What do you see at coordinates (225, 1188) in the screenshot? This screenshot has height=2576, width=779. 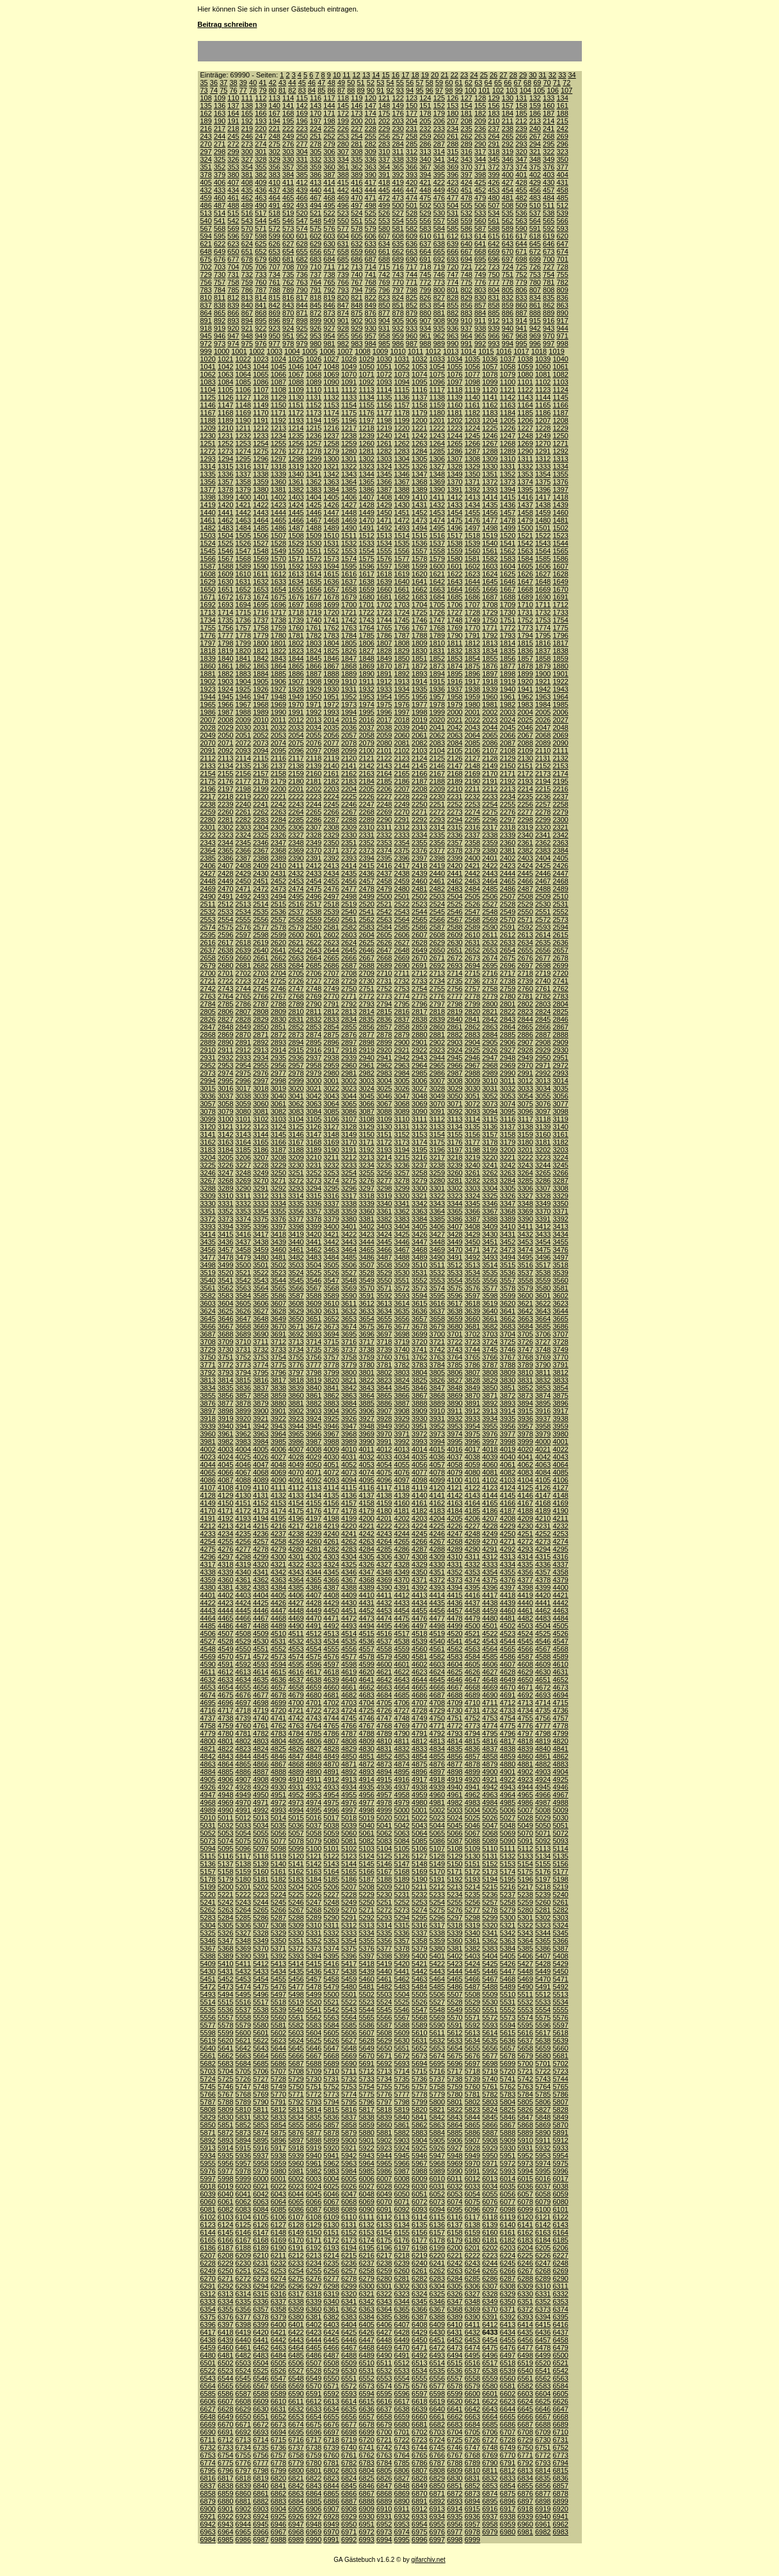 I see `3289` at bounding box center [225, 1188].